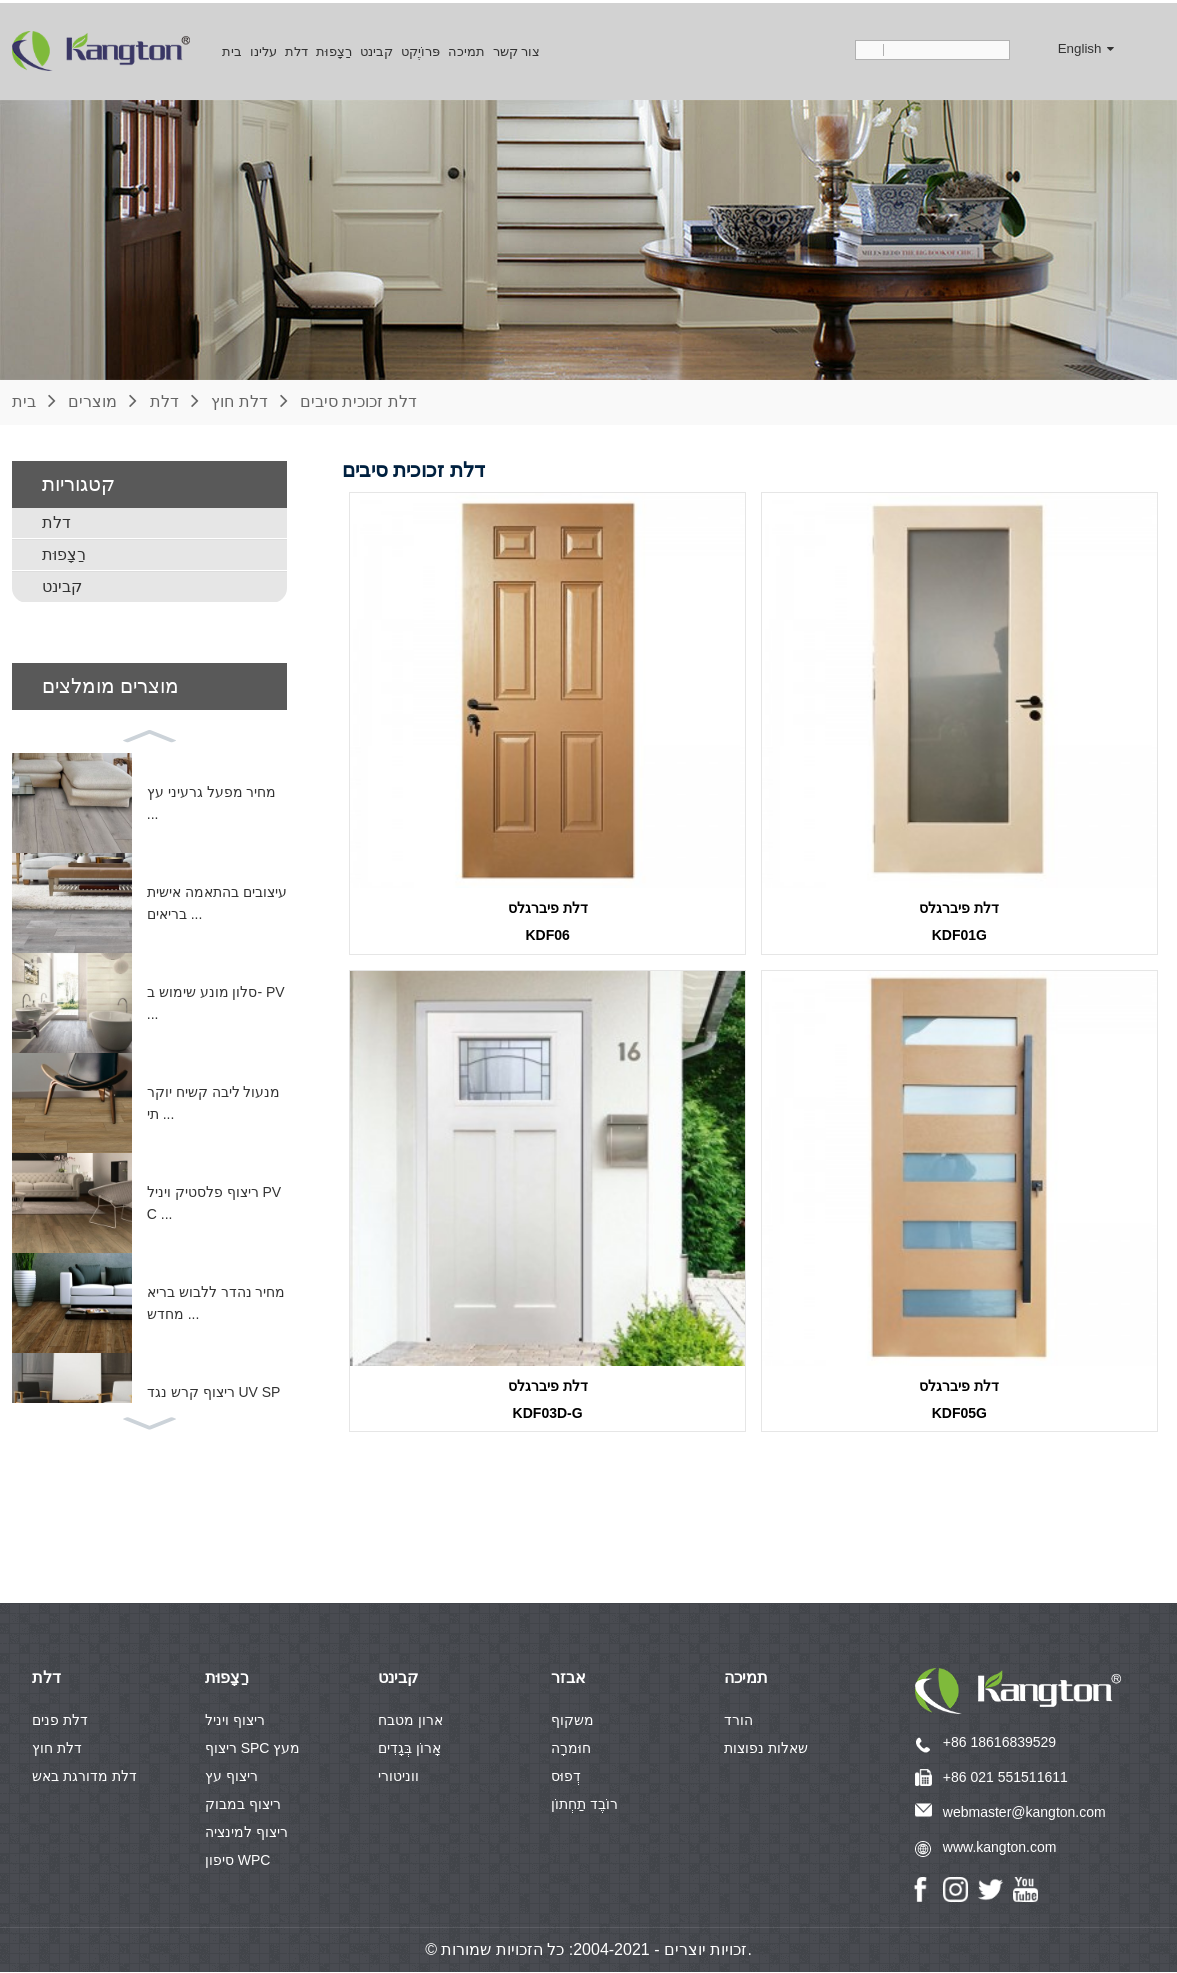 The width and height of the screenshot is (1177, 1973). I want to click on אבזר, so click(568, 1678).